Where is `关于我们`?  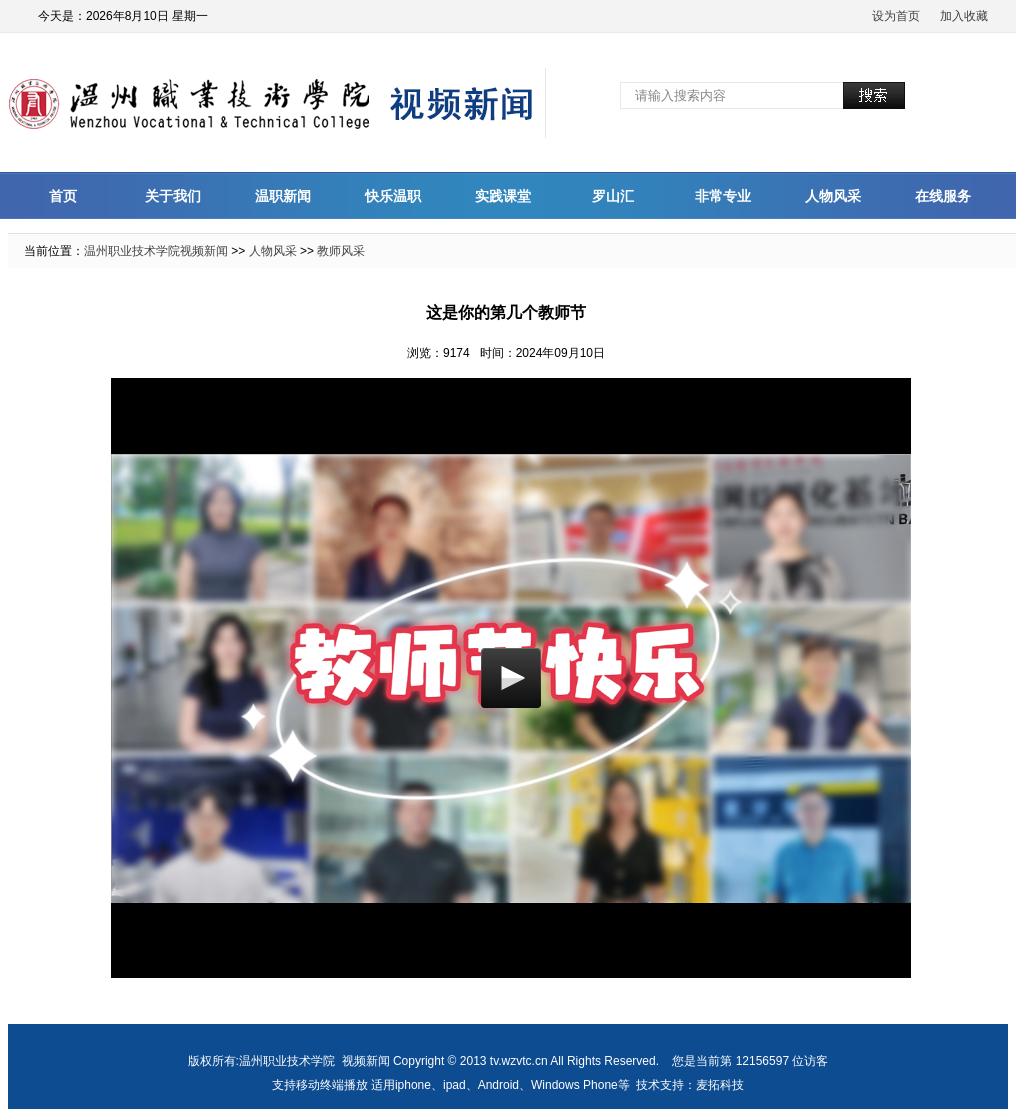
关于我们 is located at coordinates (173, 196).